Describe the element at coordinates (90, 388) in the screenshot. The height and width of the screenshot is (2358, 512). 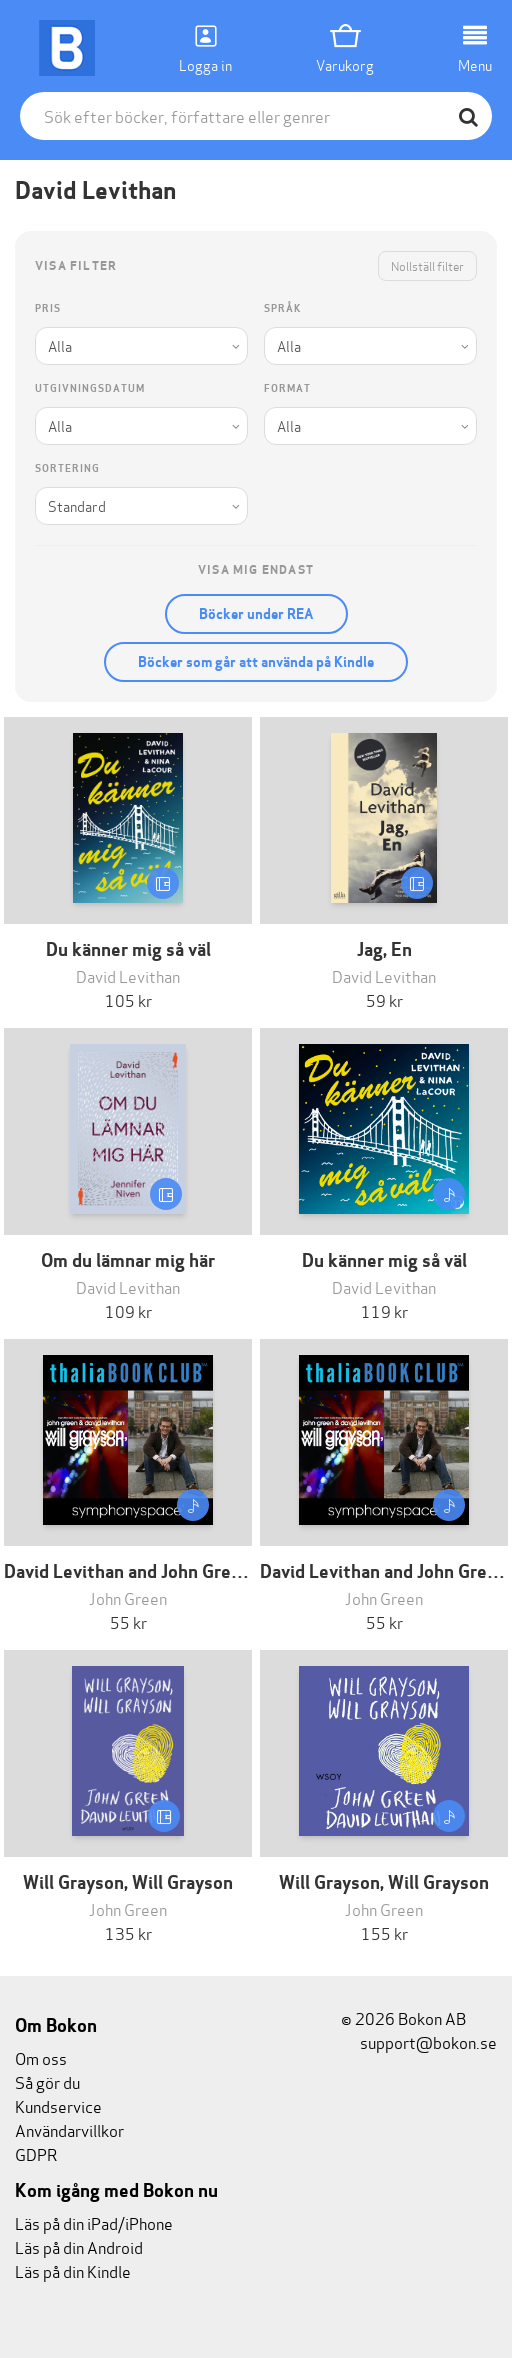
I see `Utgivningsdatum` at that location.